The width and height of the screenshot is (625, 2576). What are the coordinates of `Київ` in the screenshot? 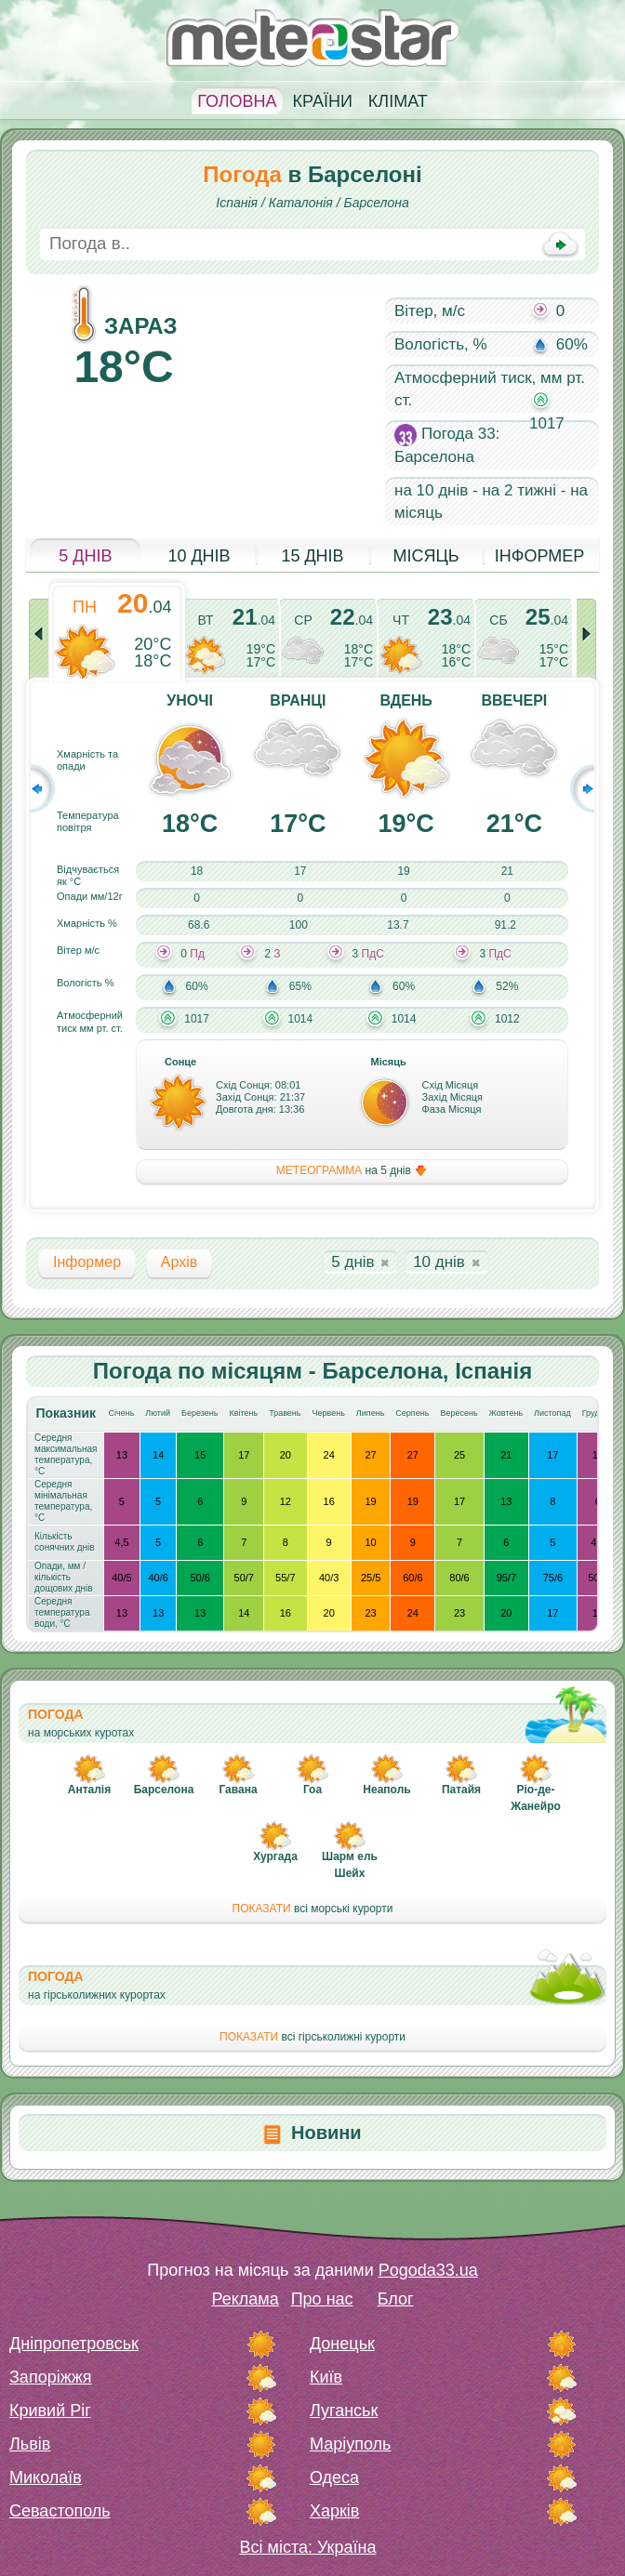 It's located at (326, 2377).